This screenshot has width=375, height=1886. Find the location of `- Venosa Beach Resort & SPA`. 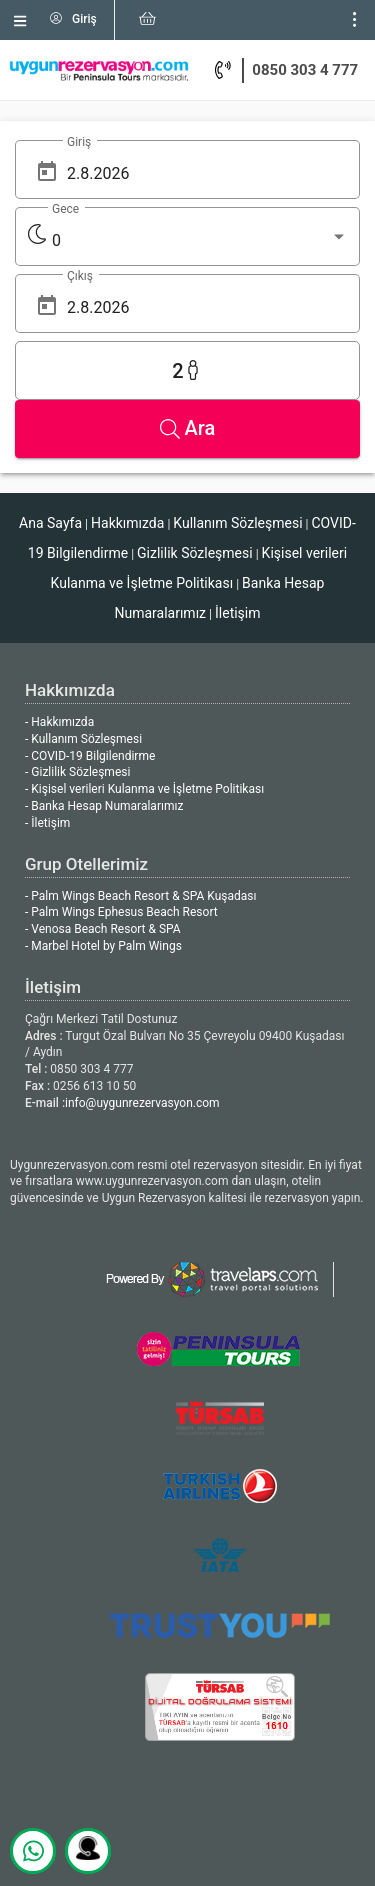

- Venosa Beach Resort & SPA is located at coordinates (103, 929).